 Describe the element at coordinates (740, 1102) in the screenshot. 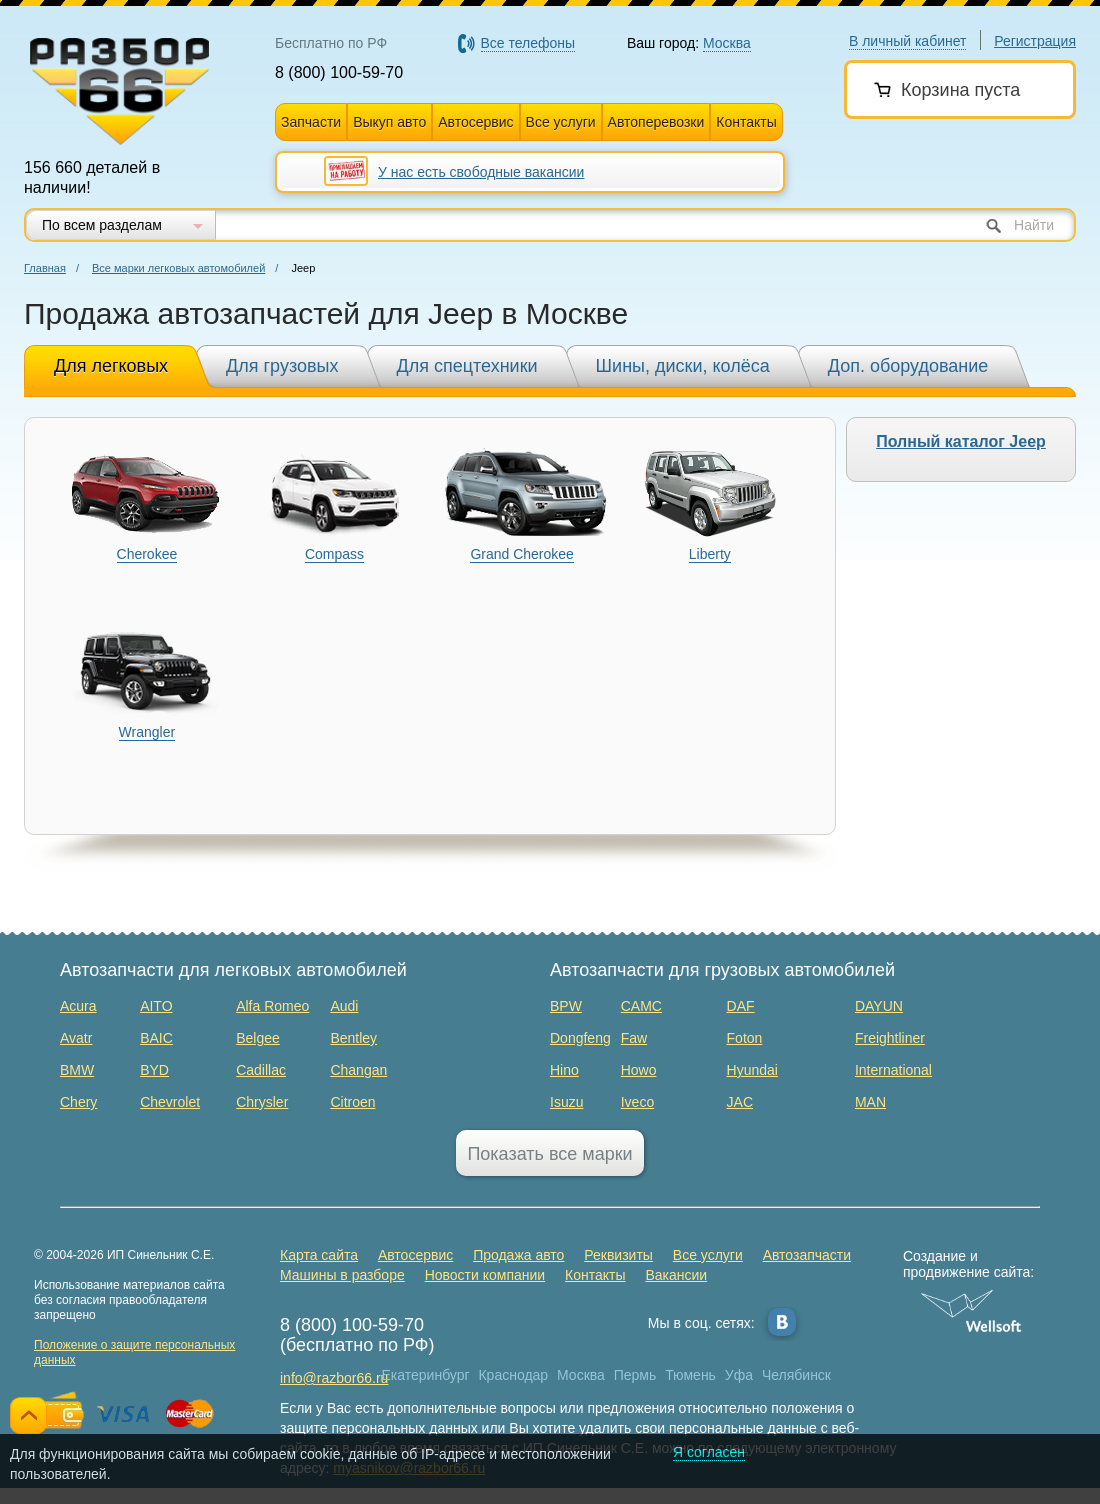

I see `JAC` at that location.